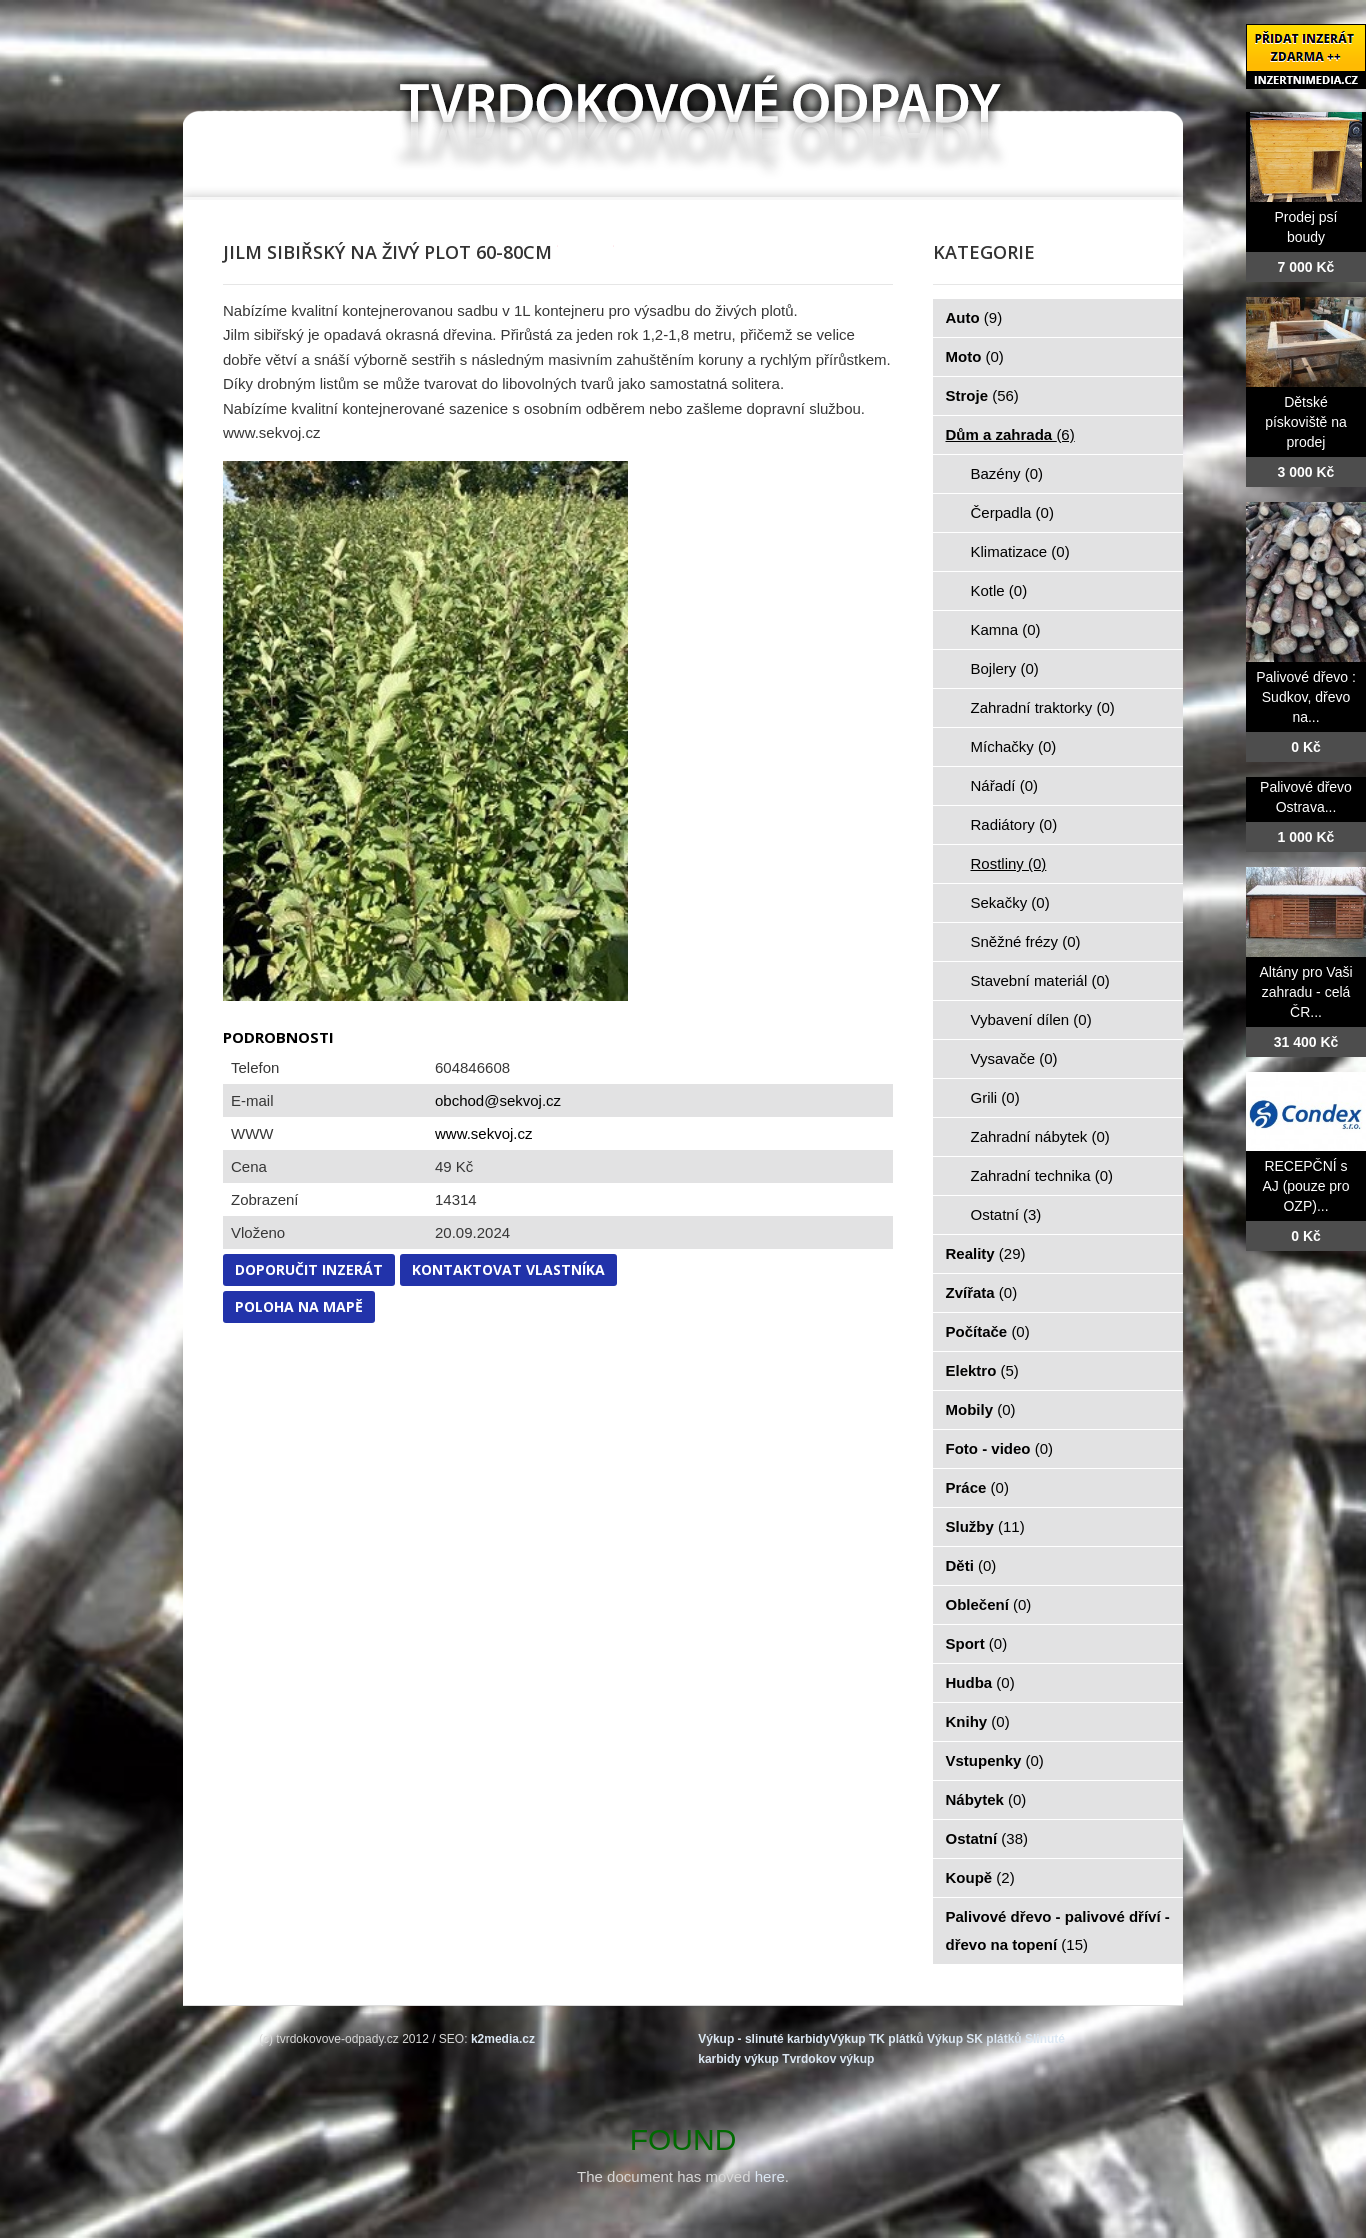  I want to click on Výkup TK plátků, so click(877, 2039).